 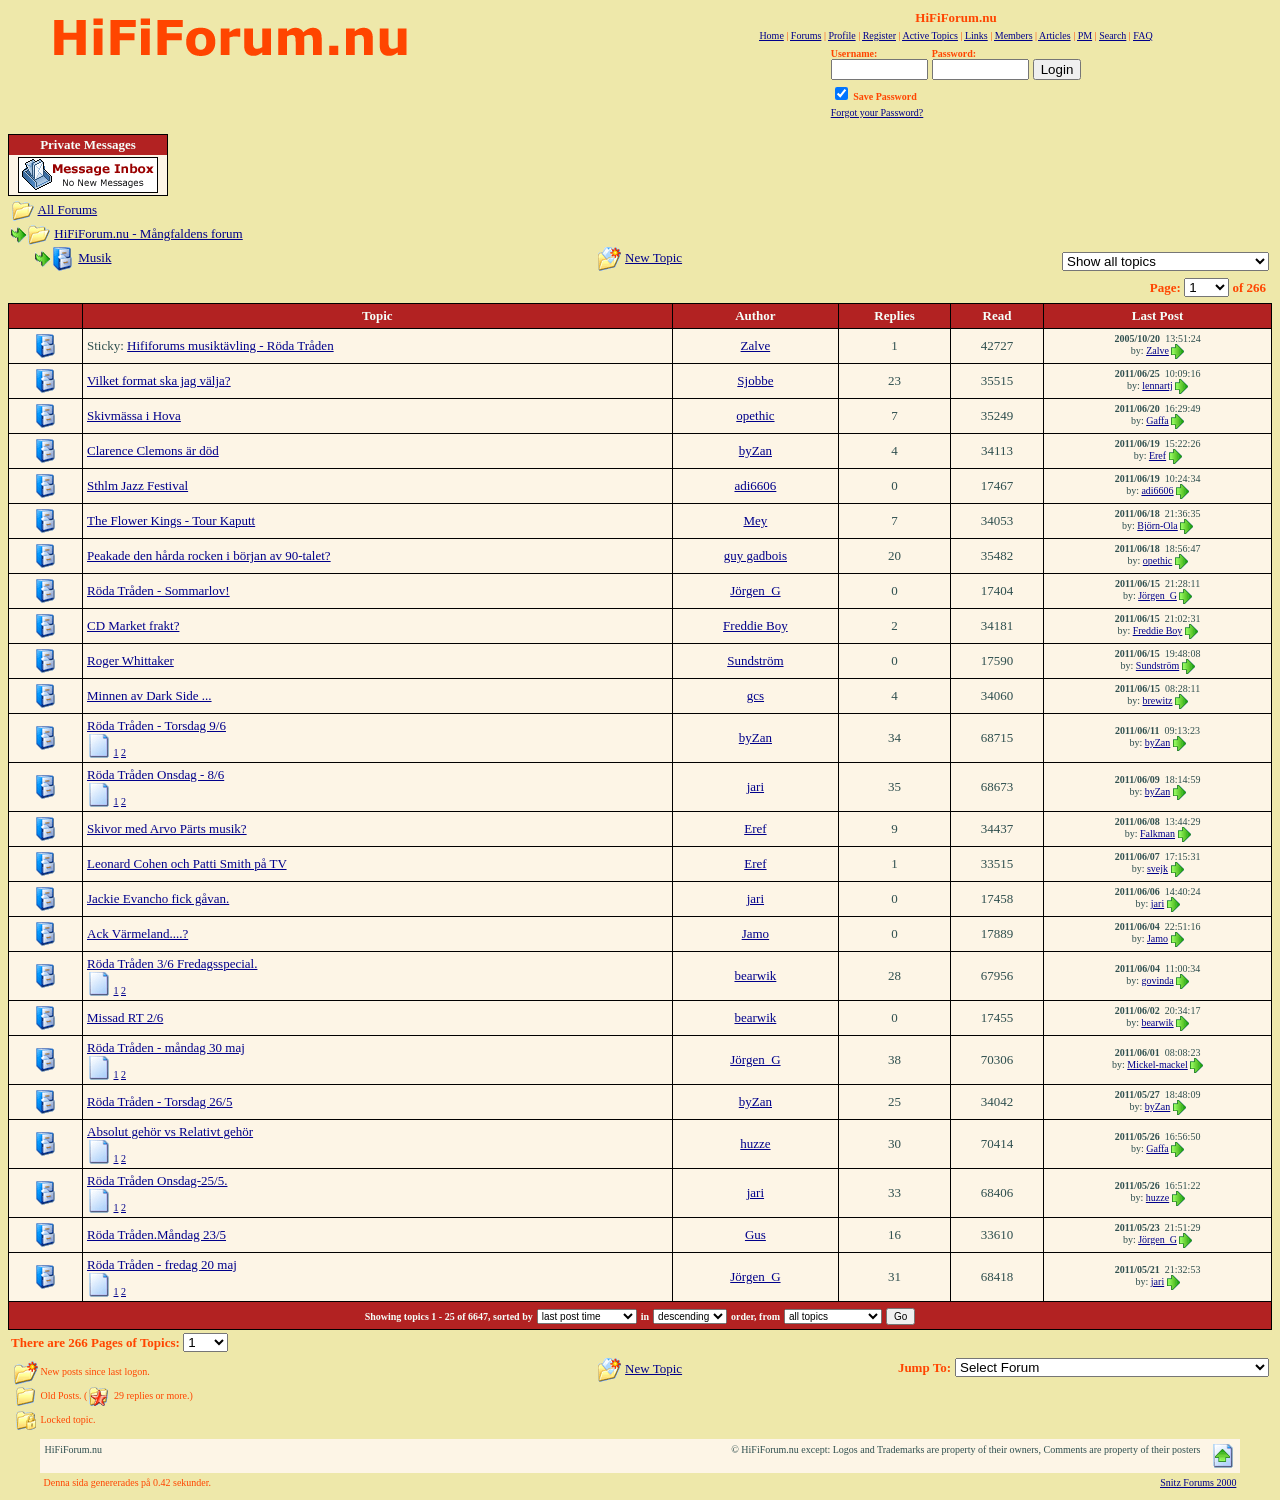 I want to click on Ack Värmeland....?, so click(x=137, y=933).